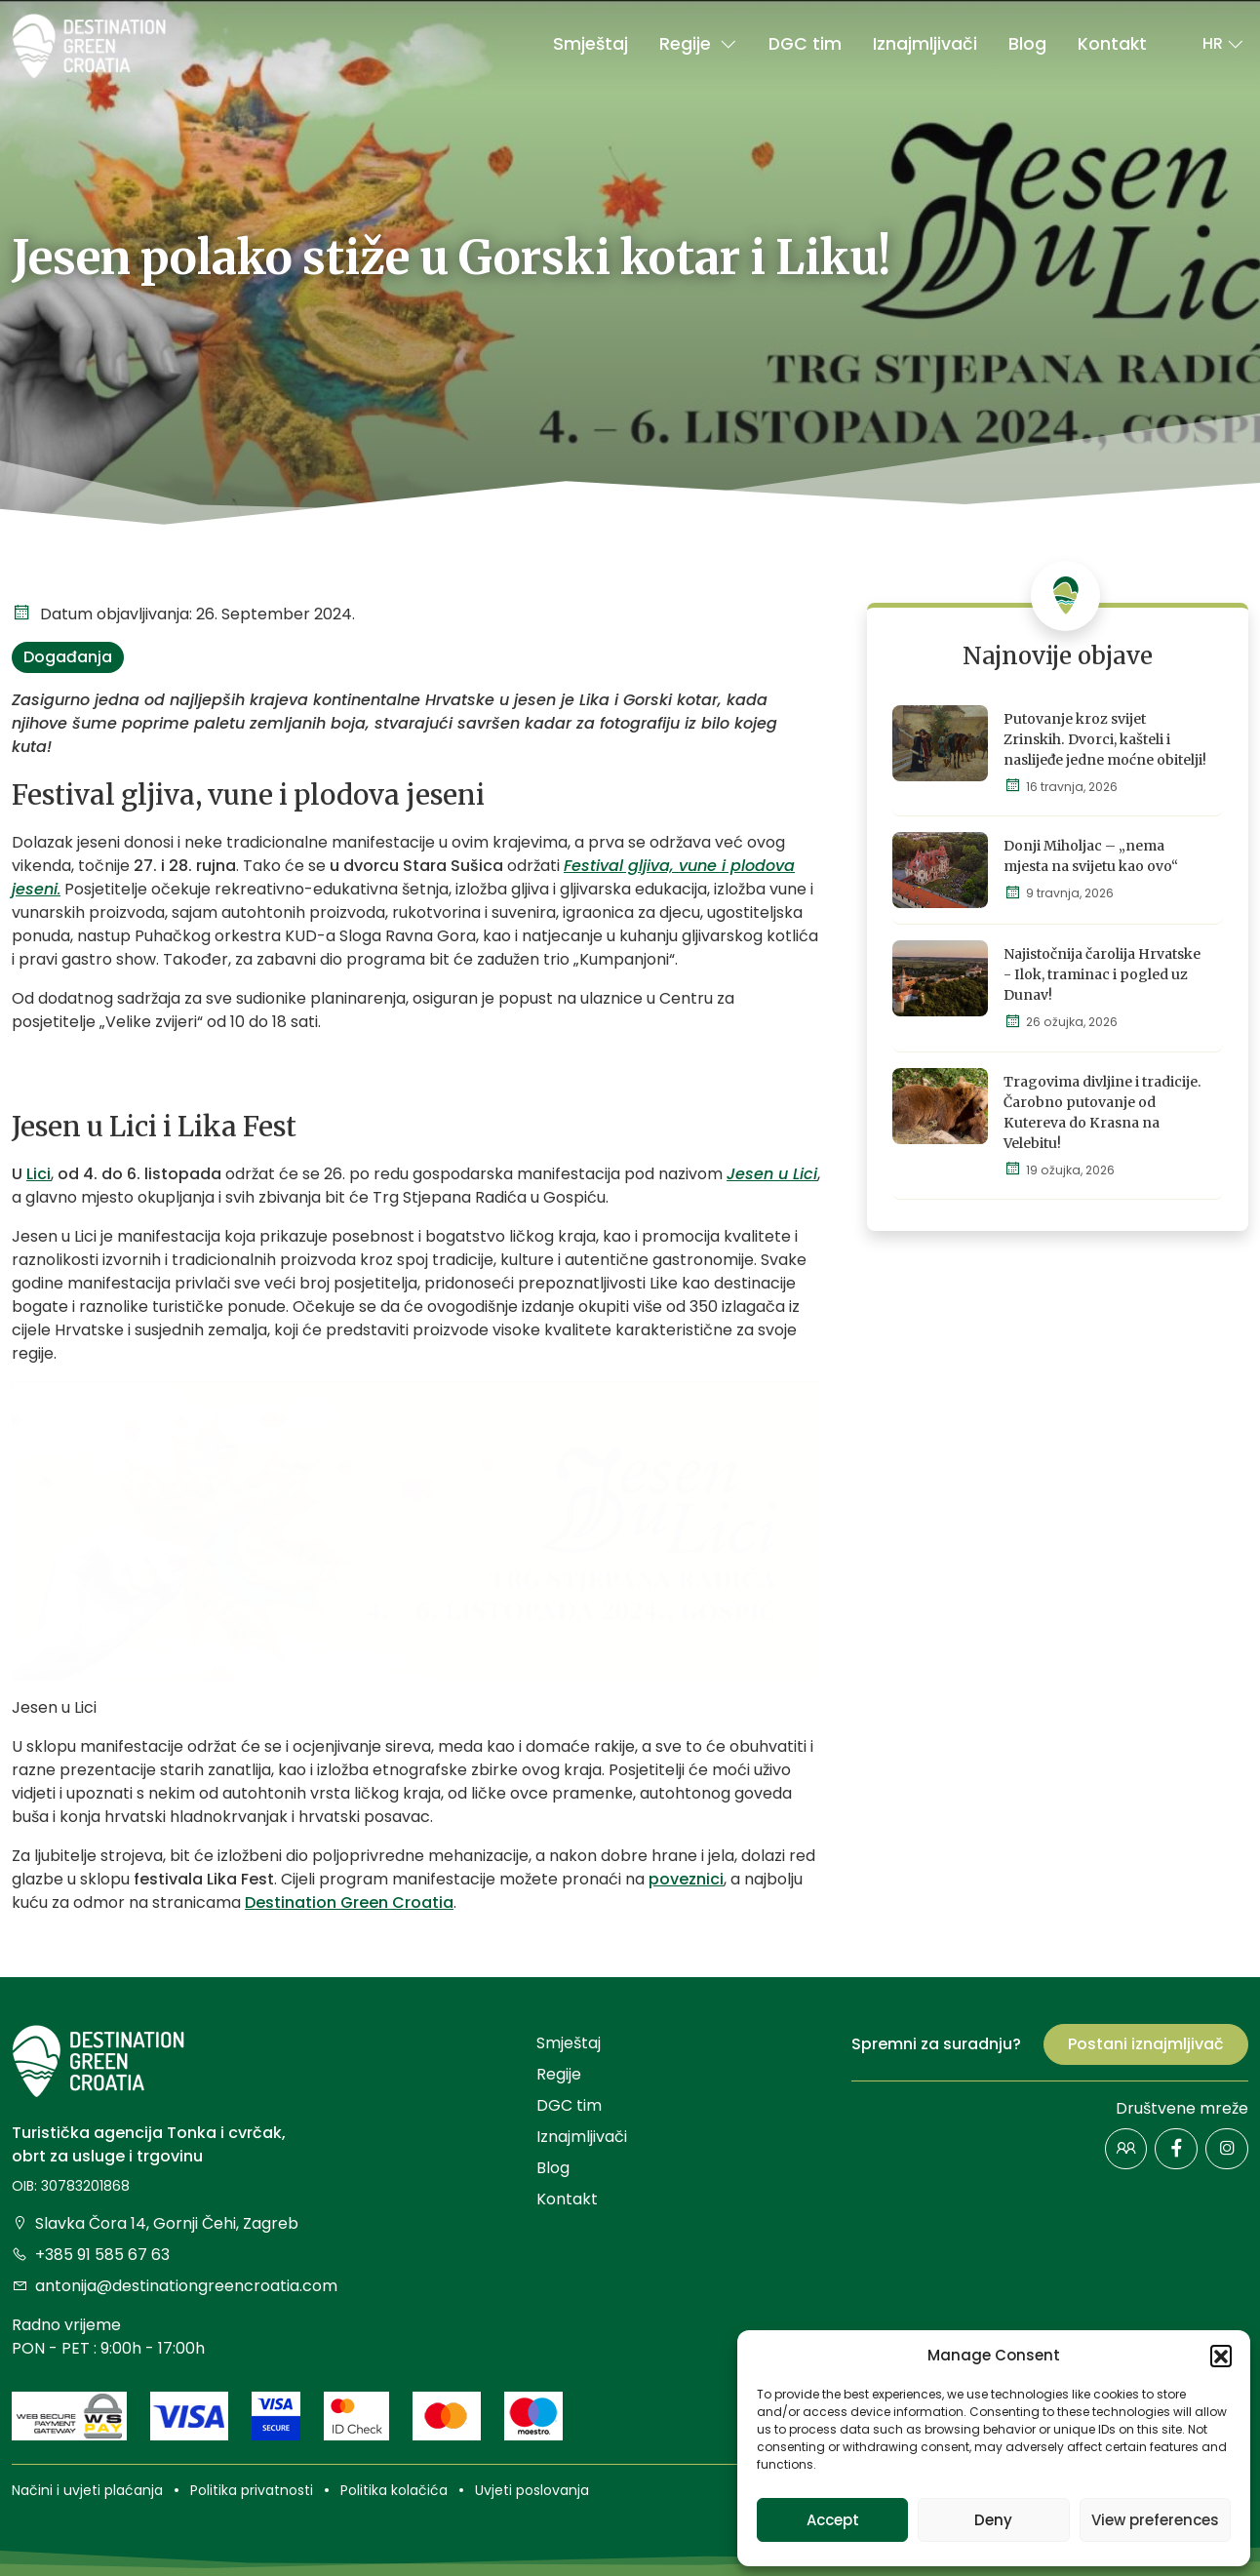 This screenshot has width=1260, height=2576. Describe the element at coordinates (1221, 2355) in the screenshot. I see `[button]` at that location.